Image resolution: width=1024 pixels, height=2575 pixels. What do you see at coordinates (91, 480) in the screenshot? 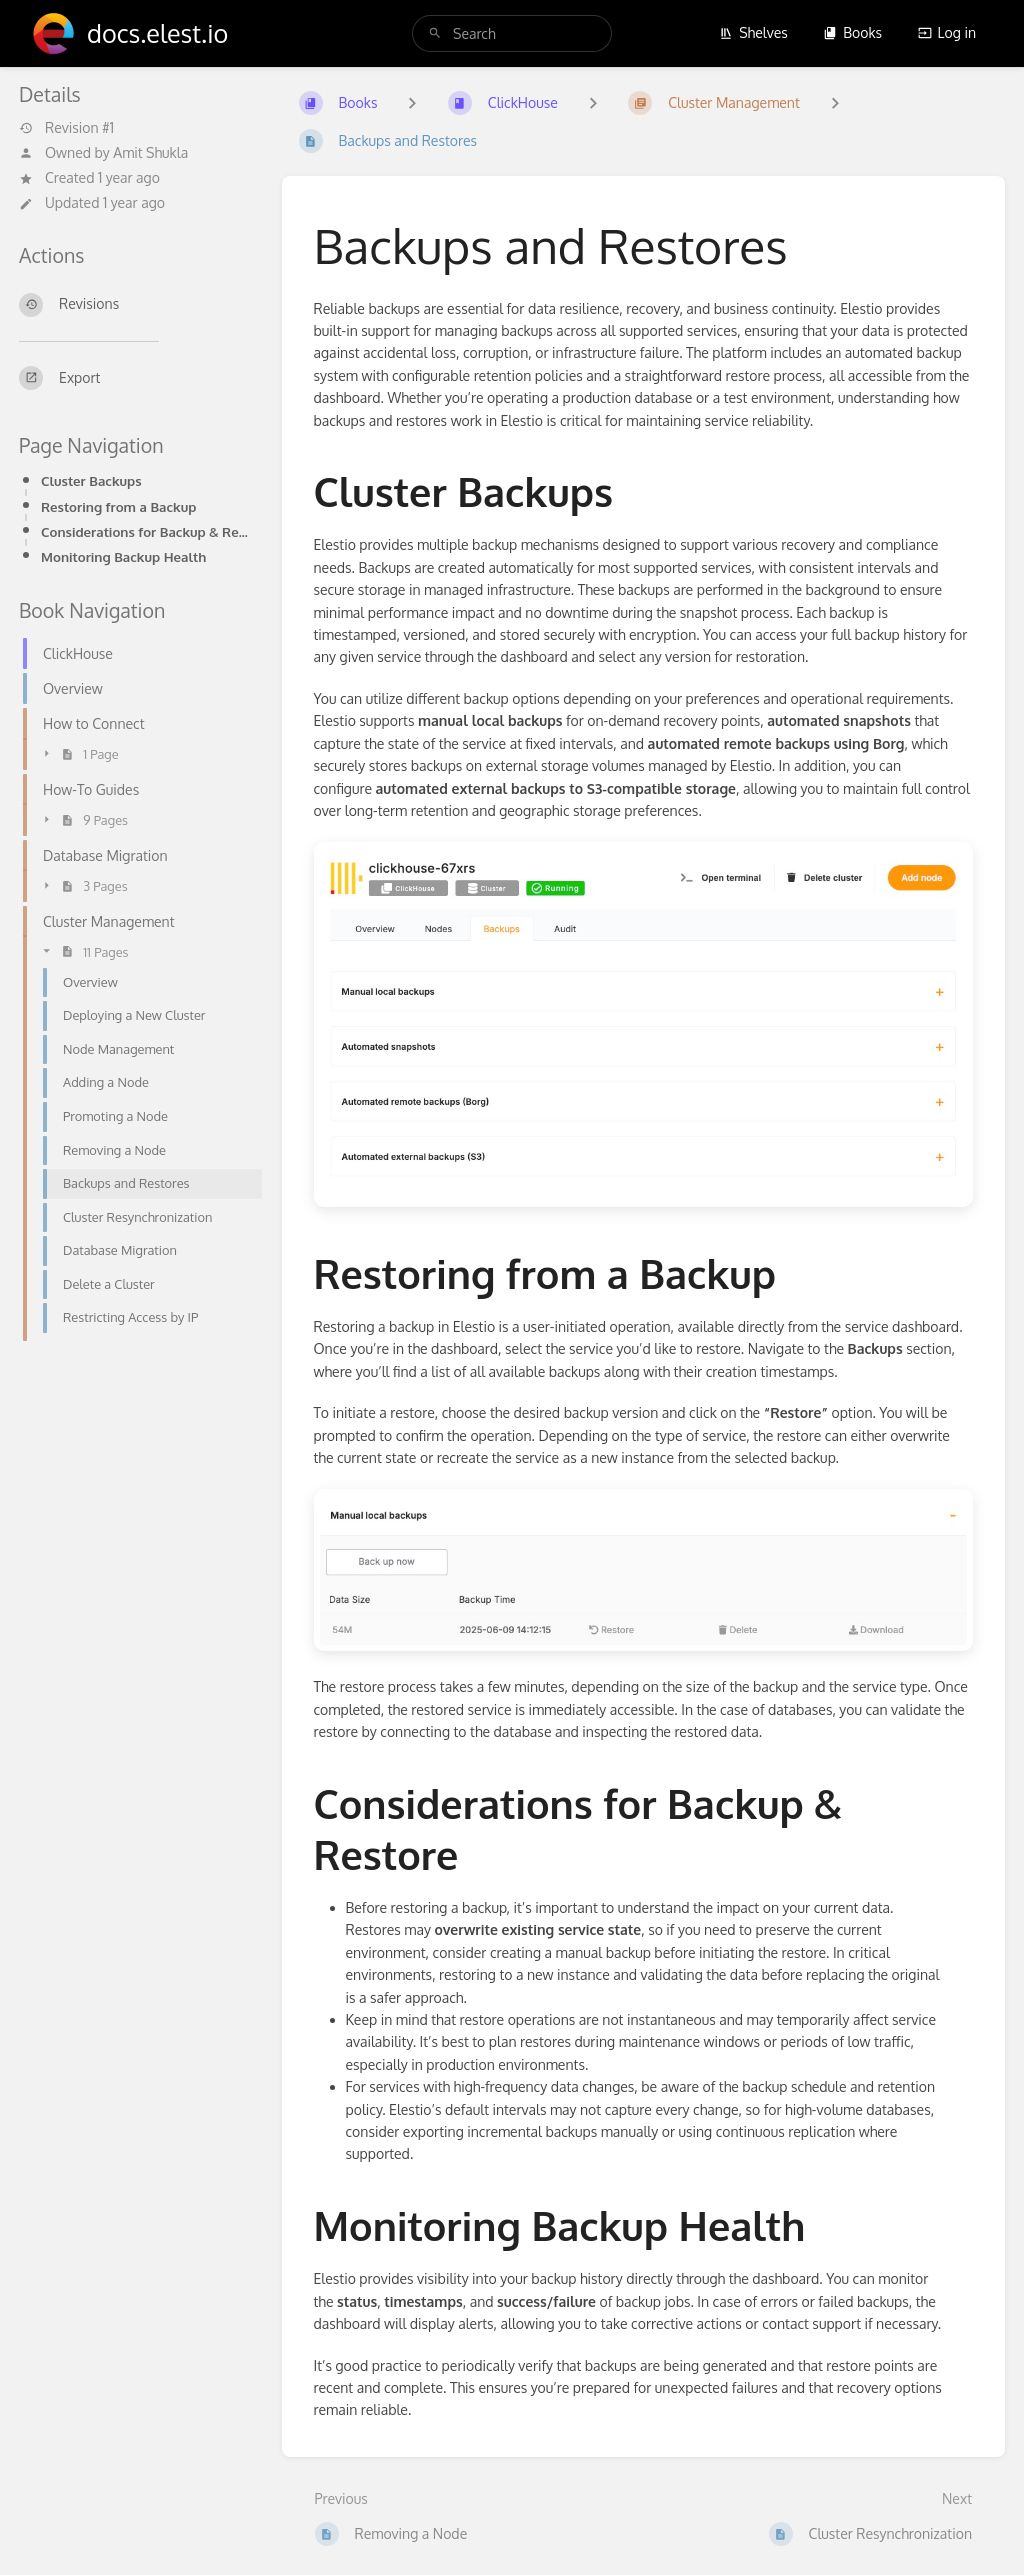
I see `Cluster Backups` at bounding box center [91, 480].